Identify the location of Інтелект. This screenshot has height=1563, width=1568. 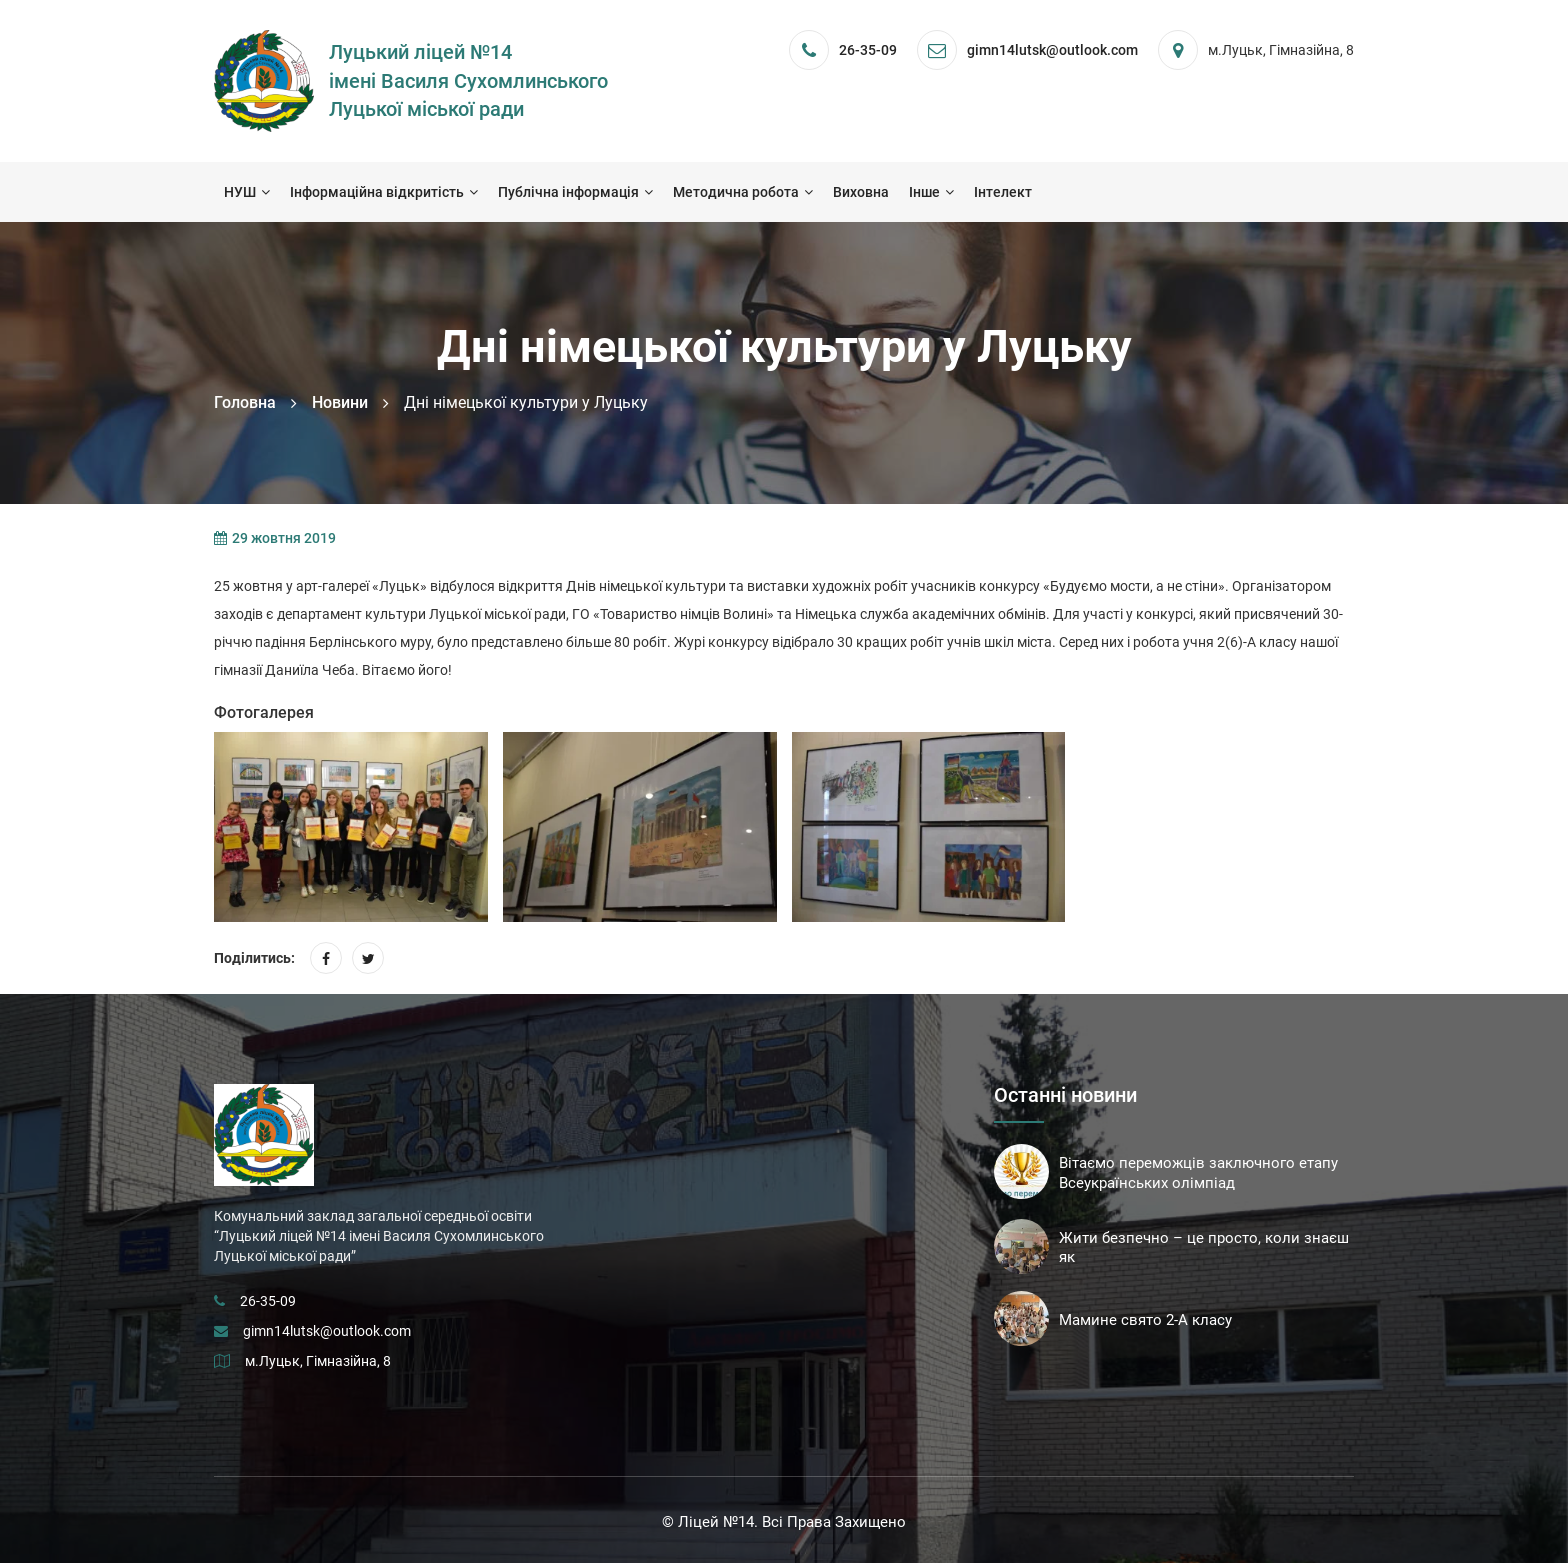
(1003, 192).